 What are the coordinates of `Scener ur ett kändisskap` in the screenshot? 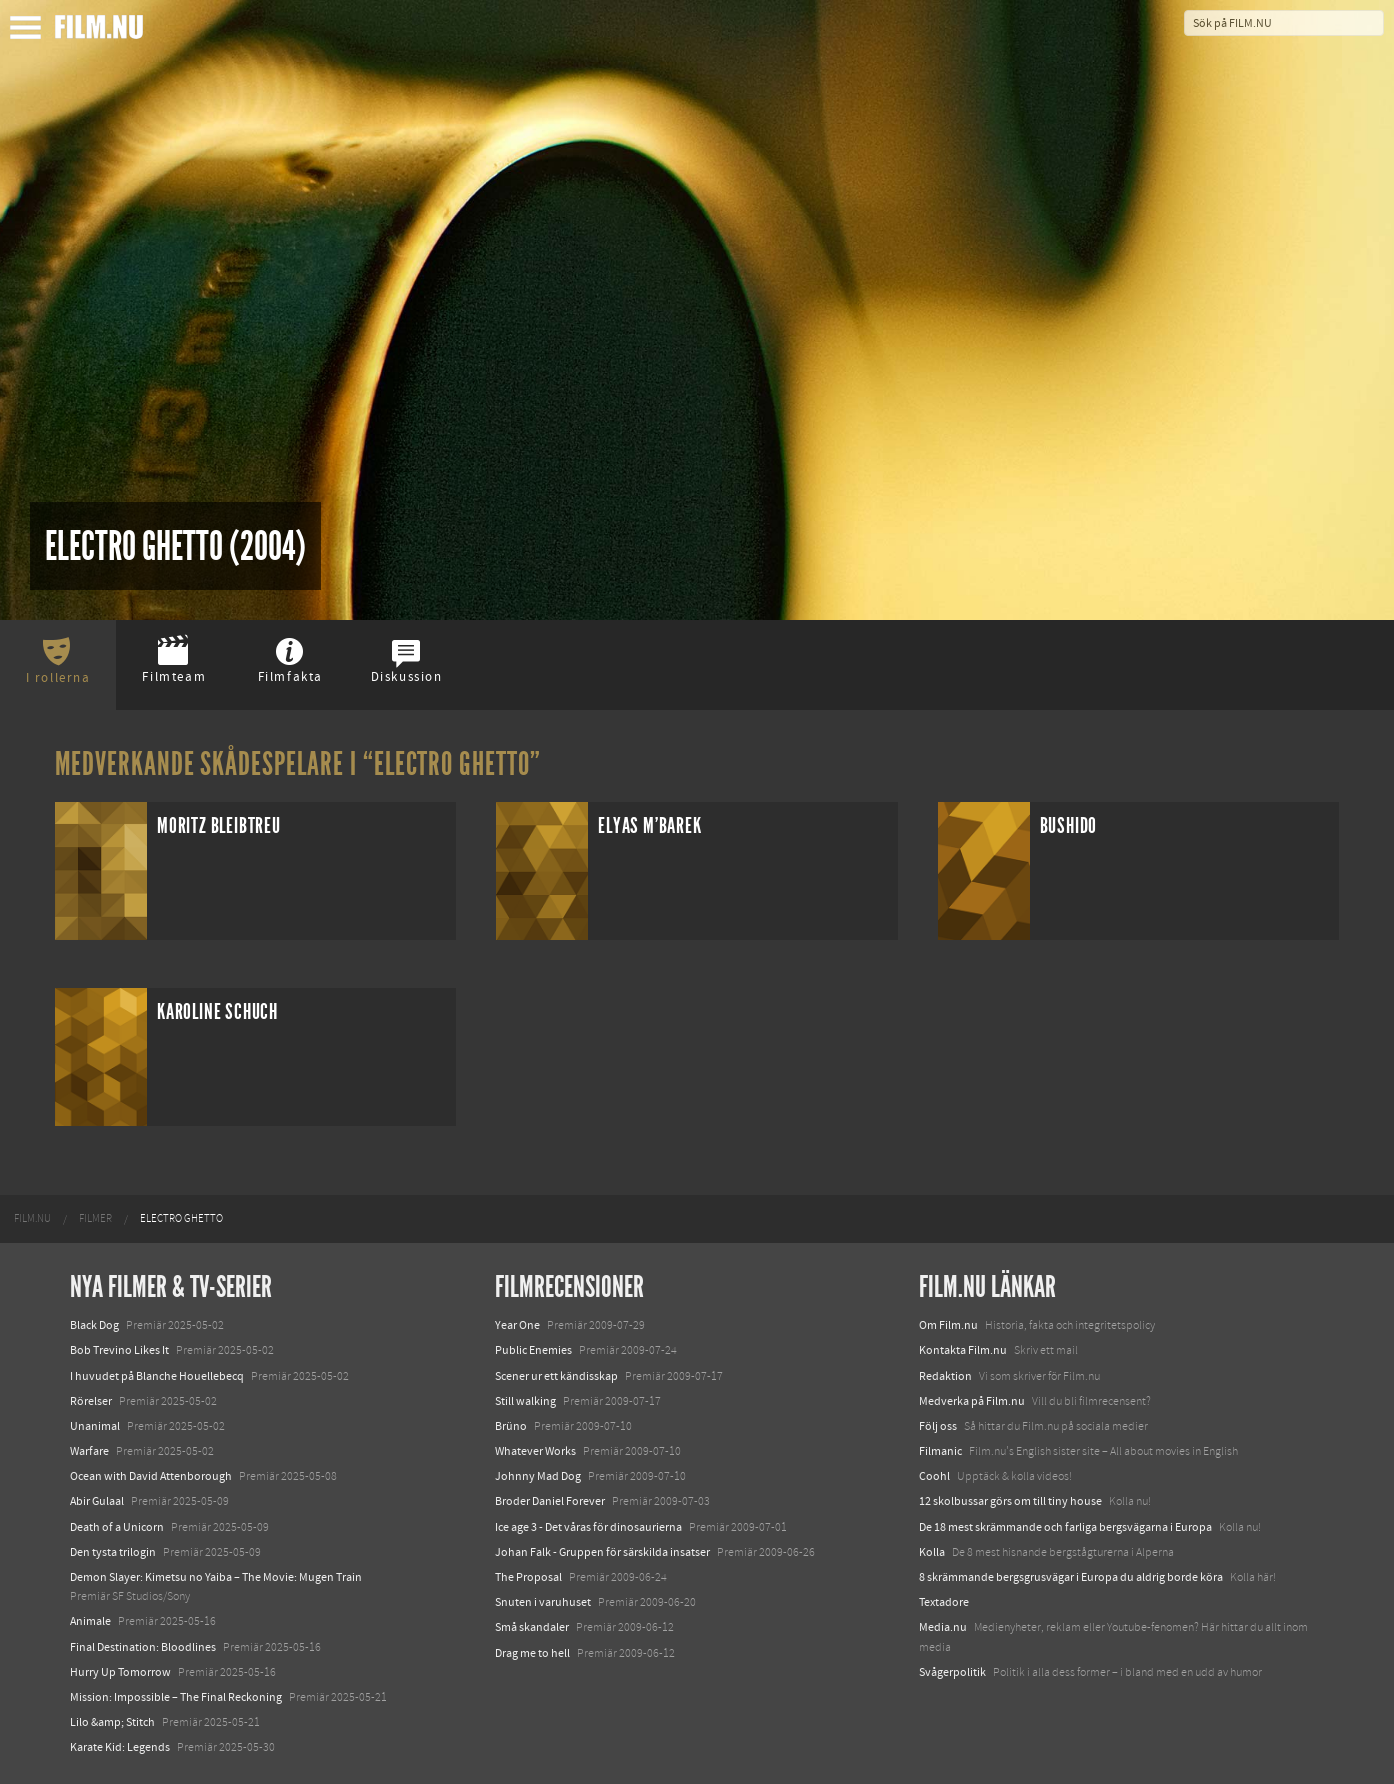 It's located at (556, 1376).